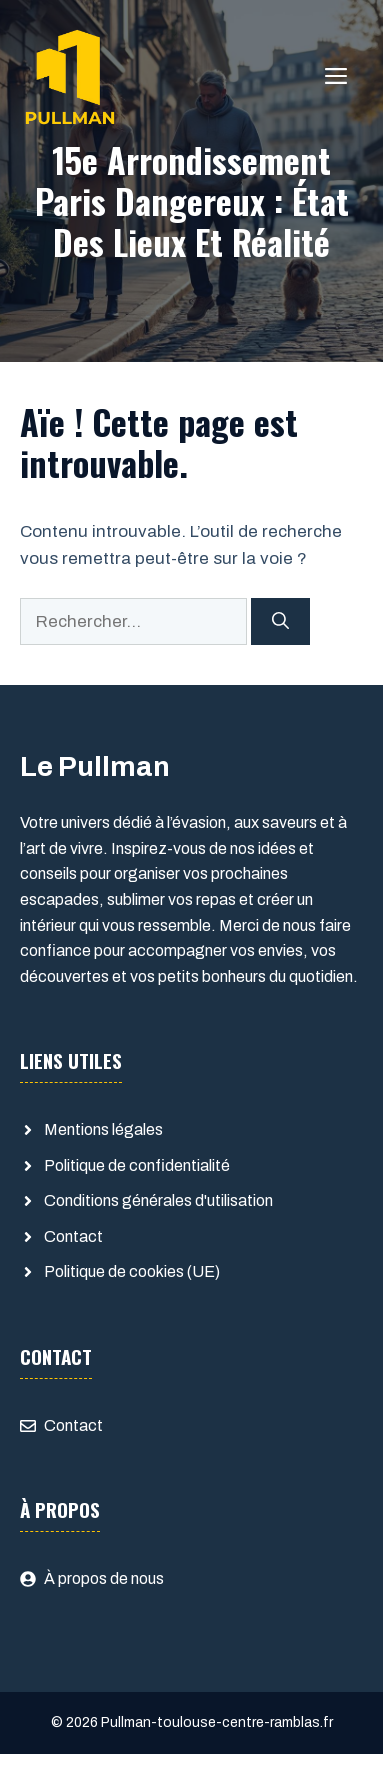  Describe the element at coordinates (132, 1271) in the screenshot. I see `Politique de cookies (UE)` at that location.